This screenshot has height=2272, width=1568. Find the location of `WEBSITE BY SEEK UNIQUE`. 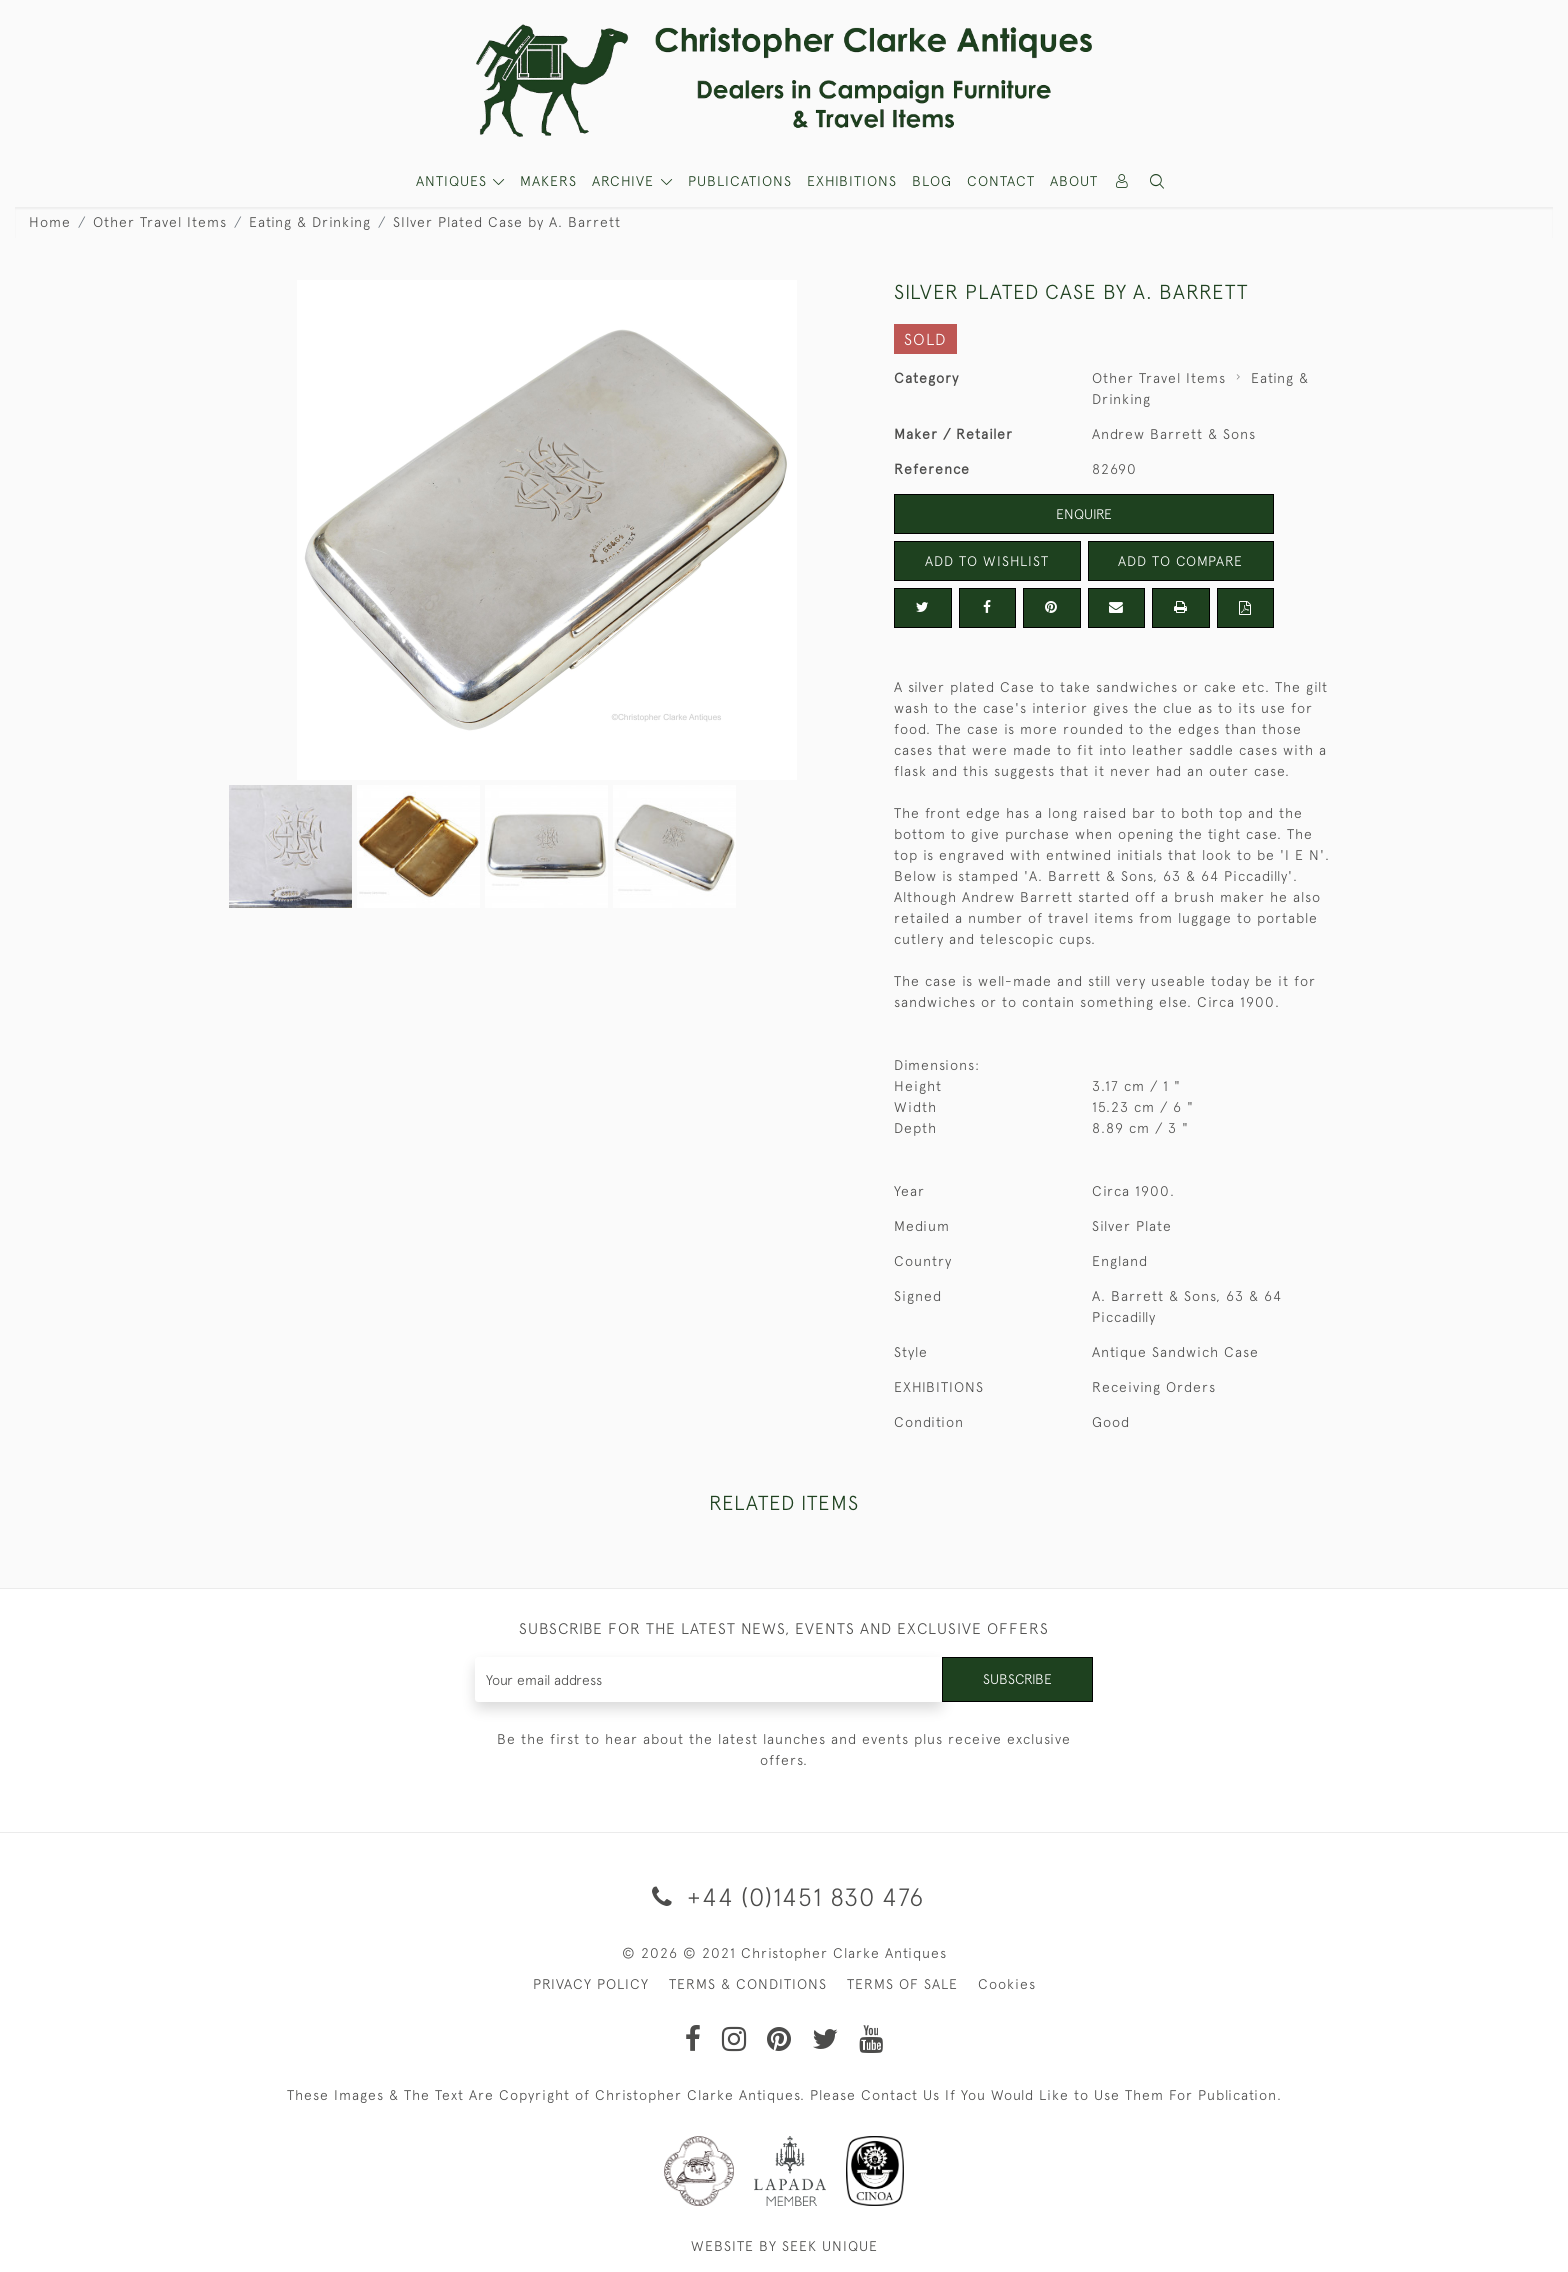

WEBSITE BY SEEK UNIQUE is located at coordinates (784, 2246).